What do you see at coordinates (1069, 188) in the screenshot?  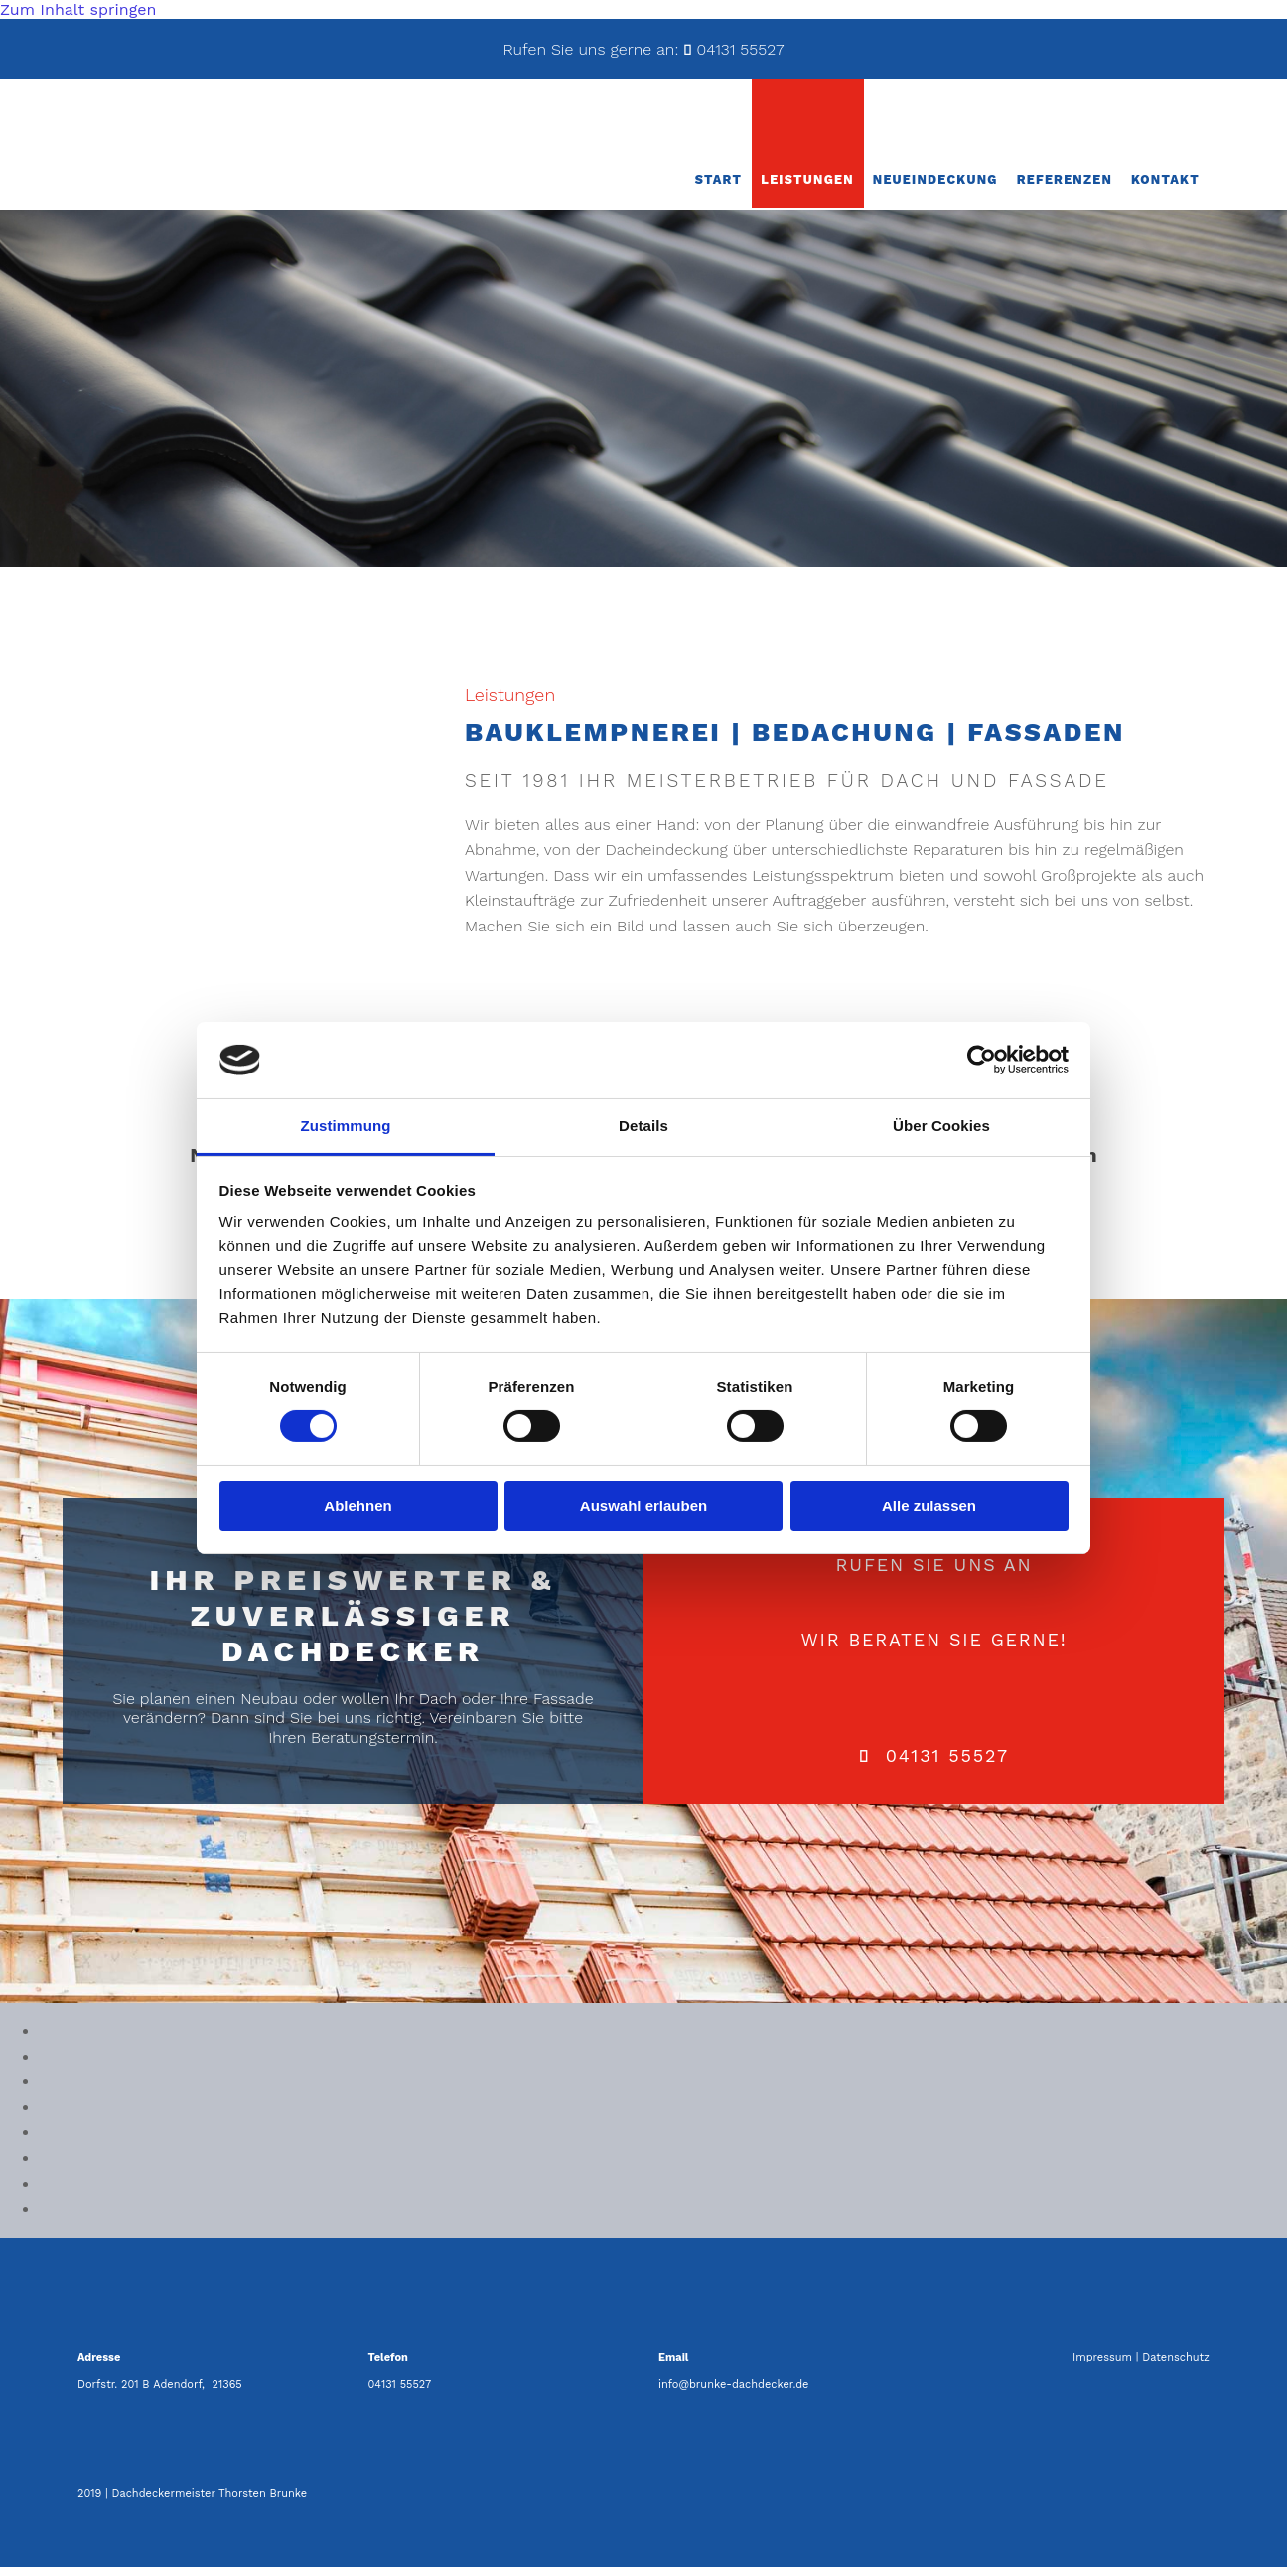 I see `Referenzen` at bounding box center [1069, 188].